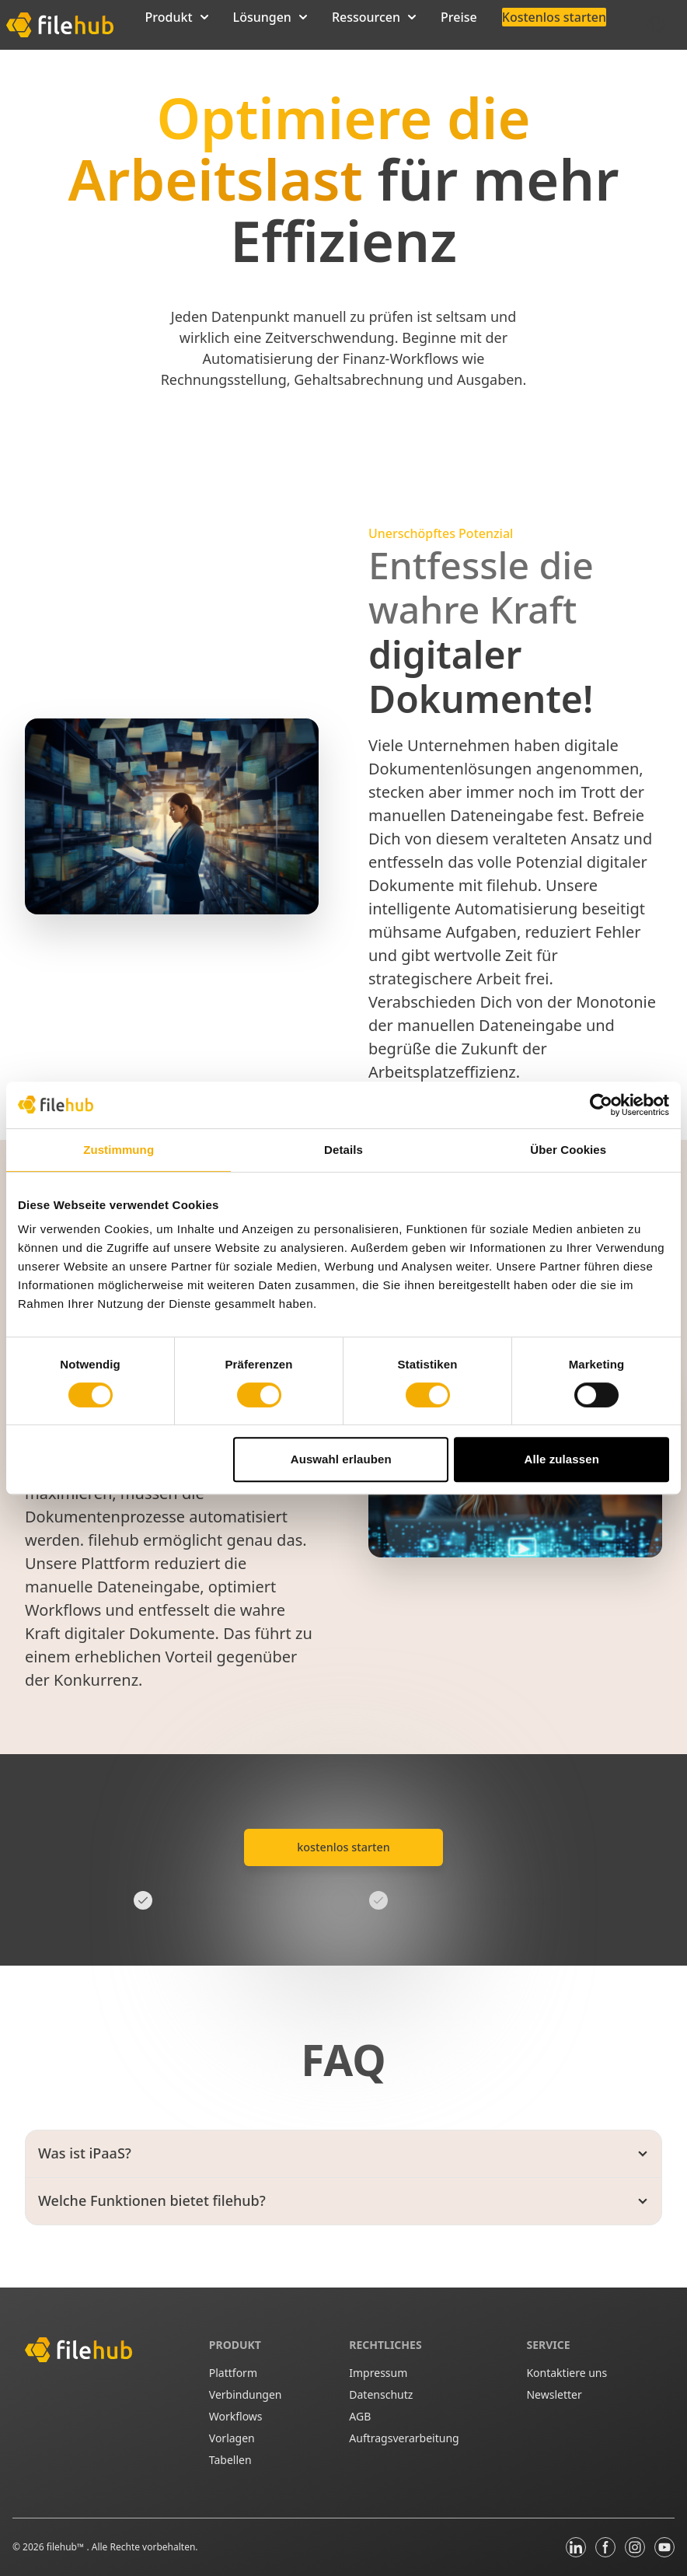  I want to click on Newsletter, so click(553, 2394).